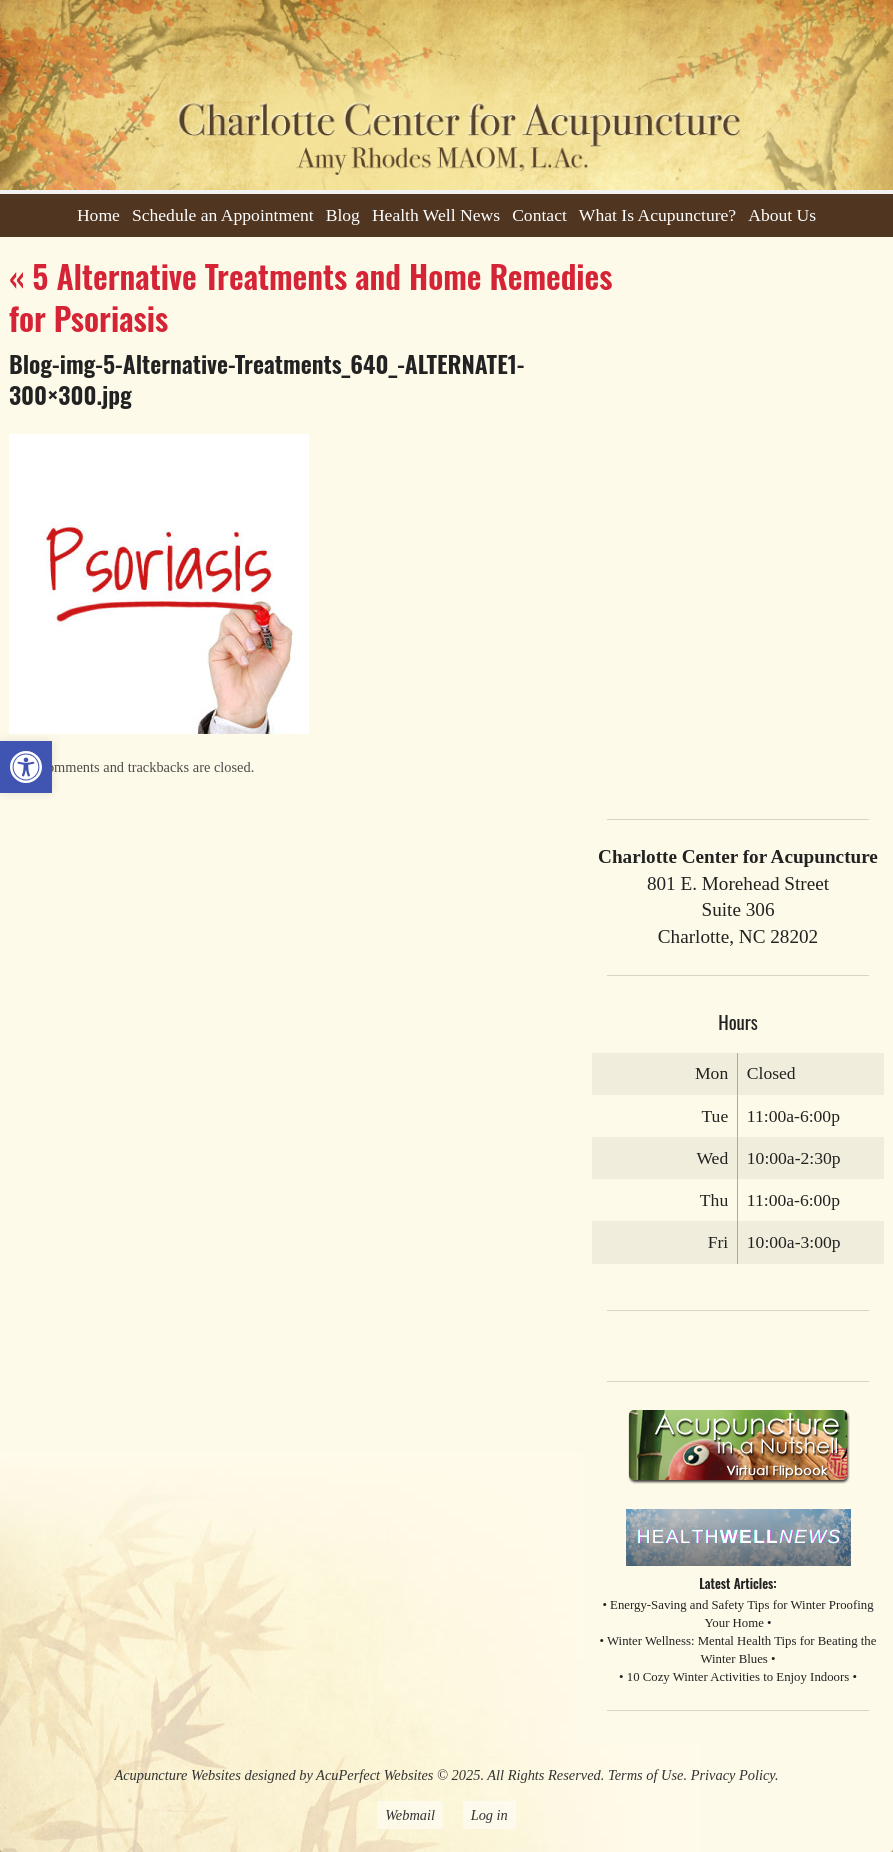 This screenshot has height=1852, width=893. What do you see at coordinates (645, 1775) in the screenshot?
I see `Terms of Use` at bounding box center [645, 1775].